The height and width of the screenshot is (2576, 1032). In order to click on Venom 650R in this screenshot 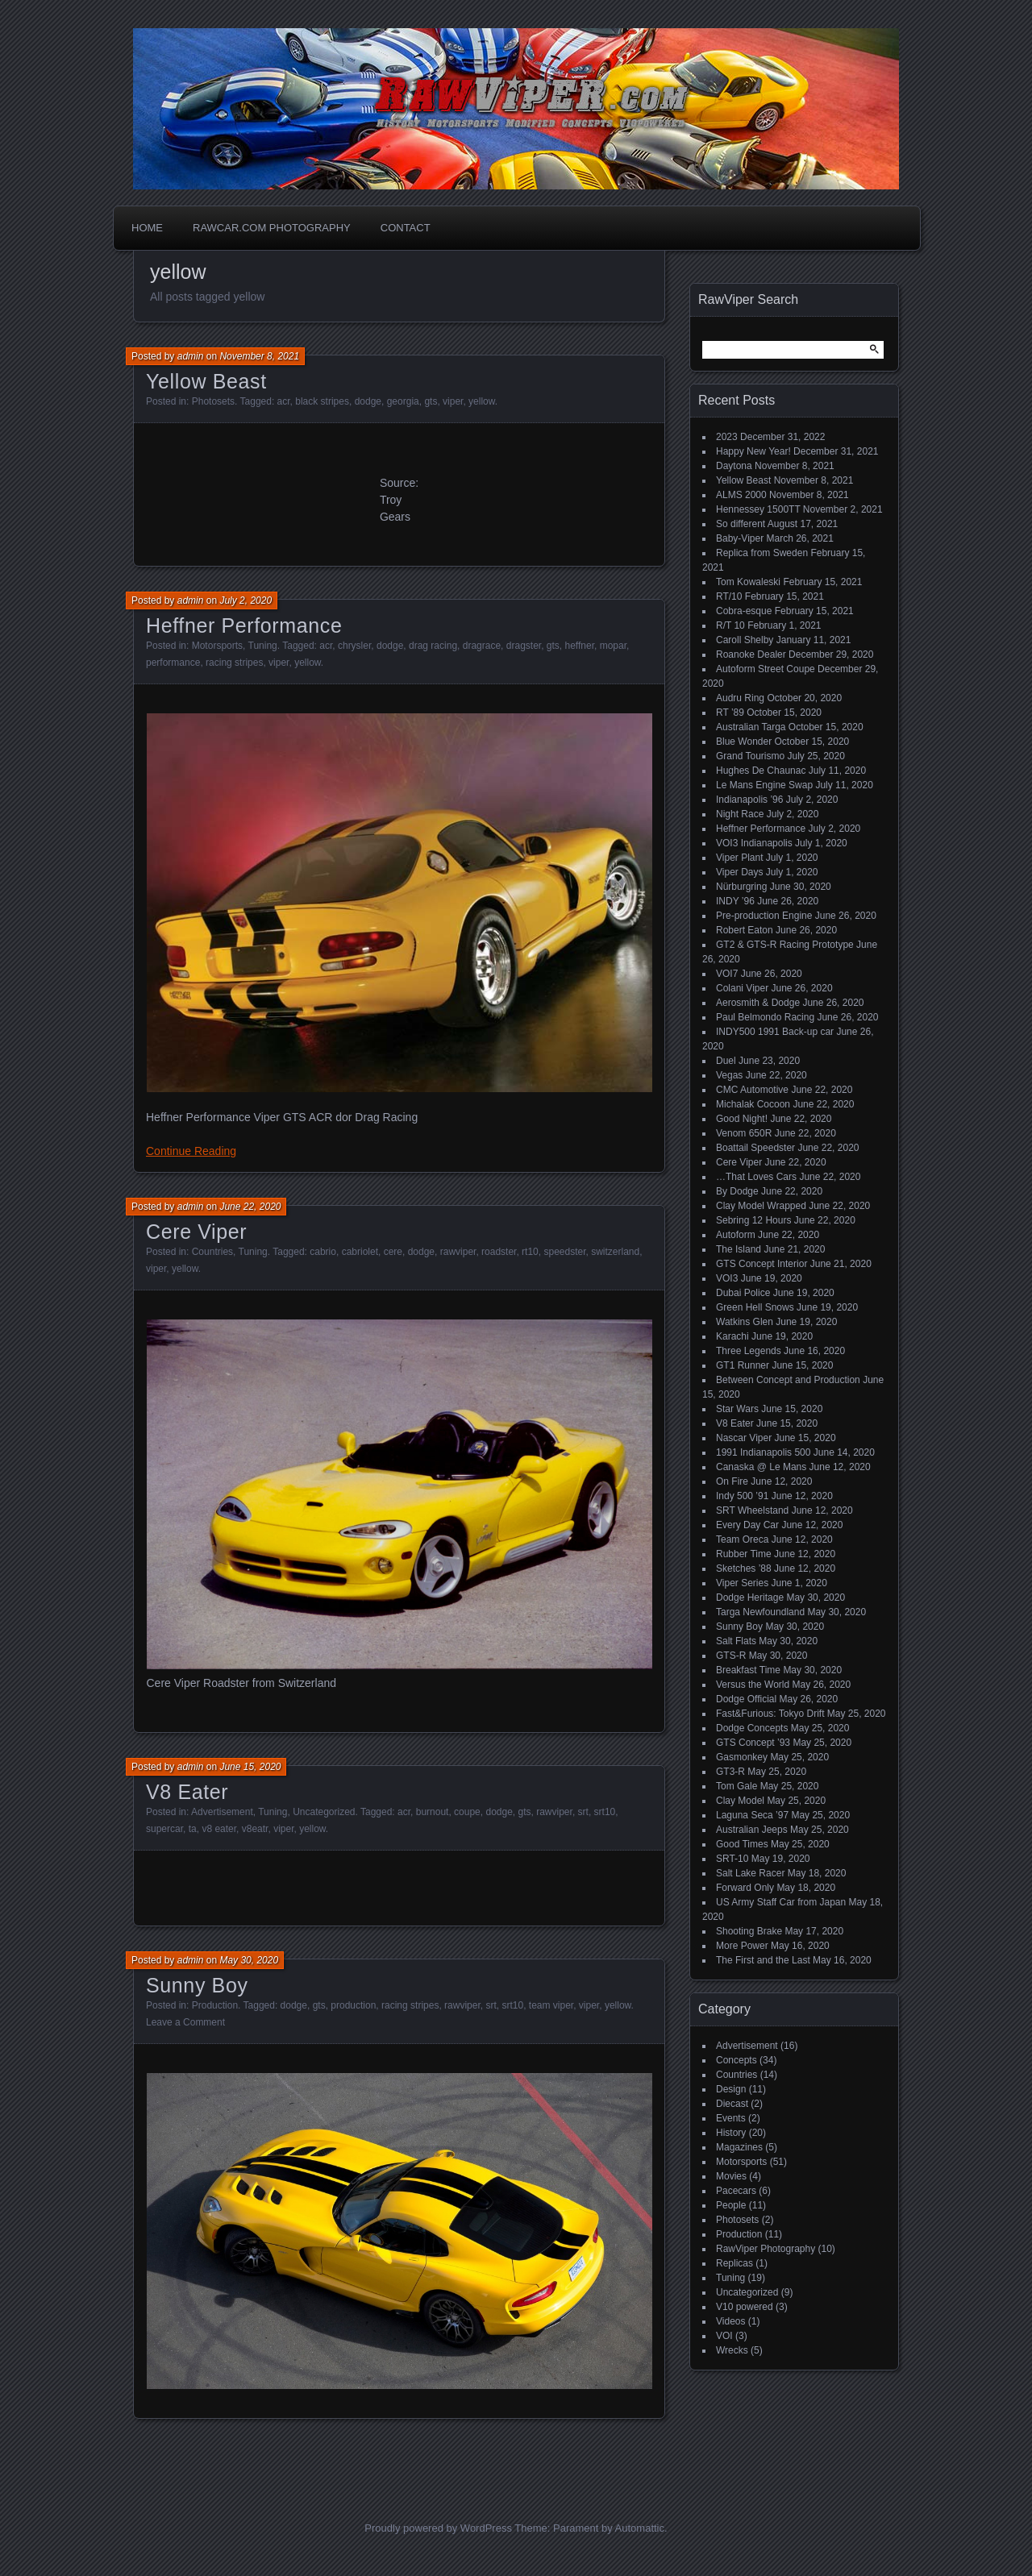, I will do `click(744, 1133)`.